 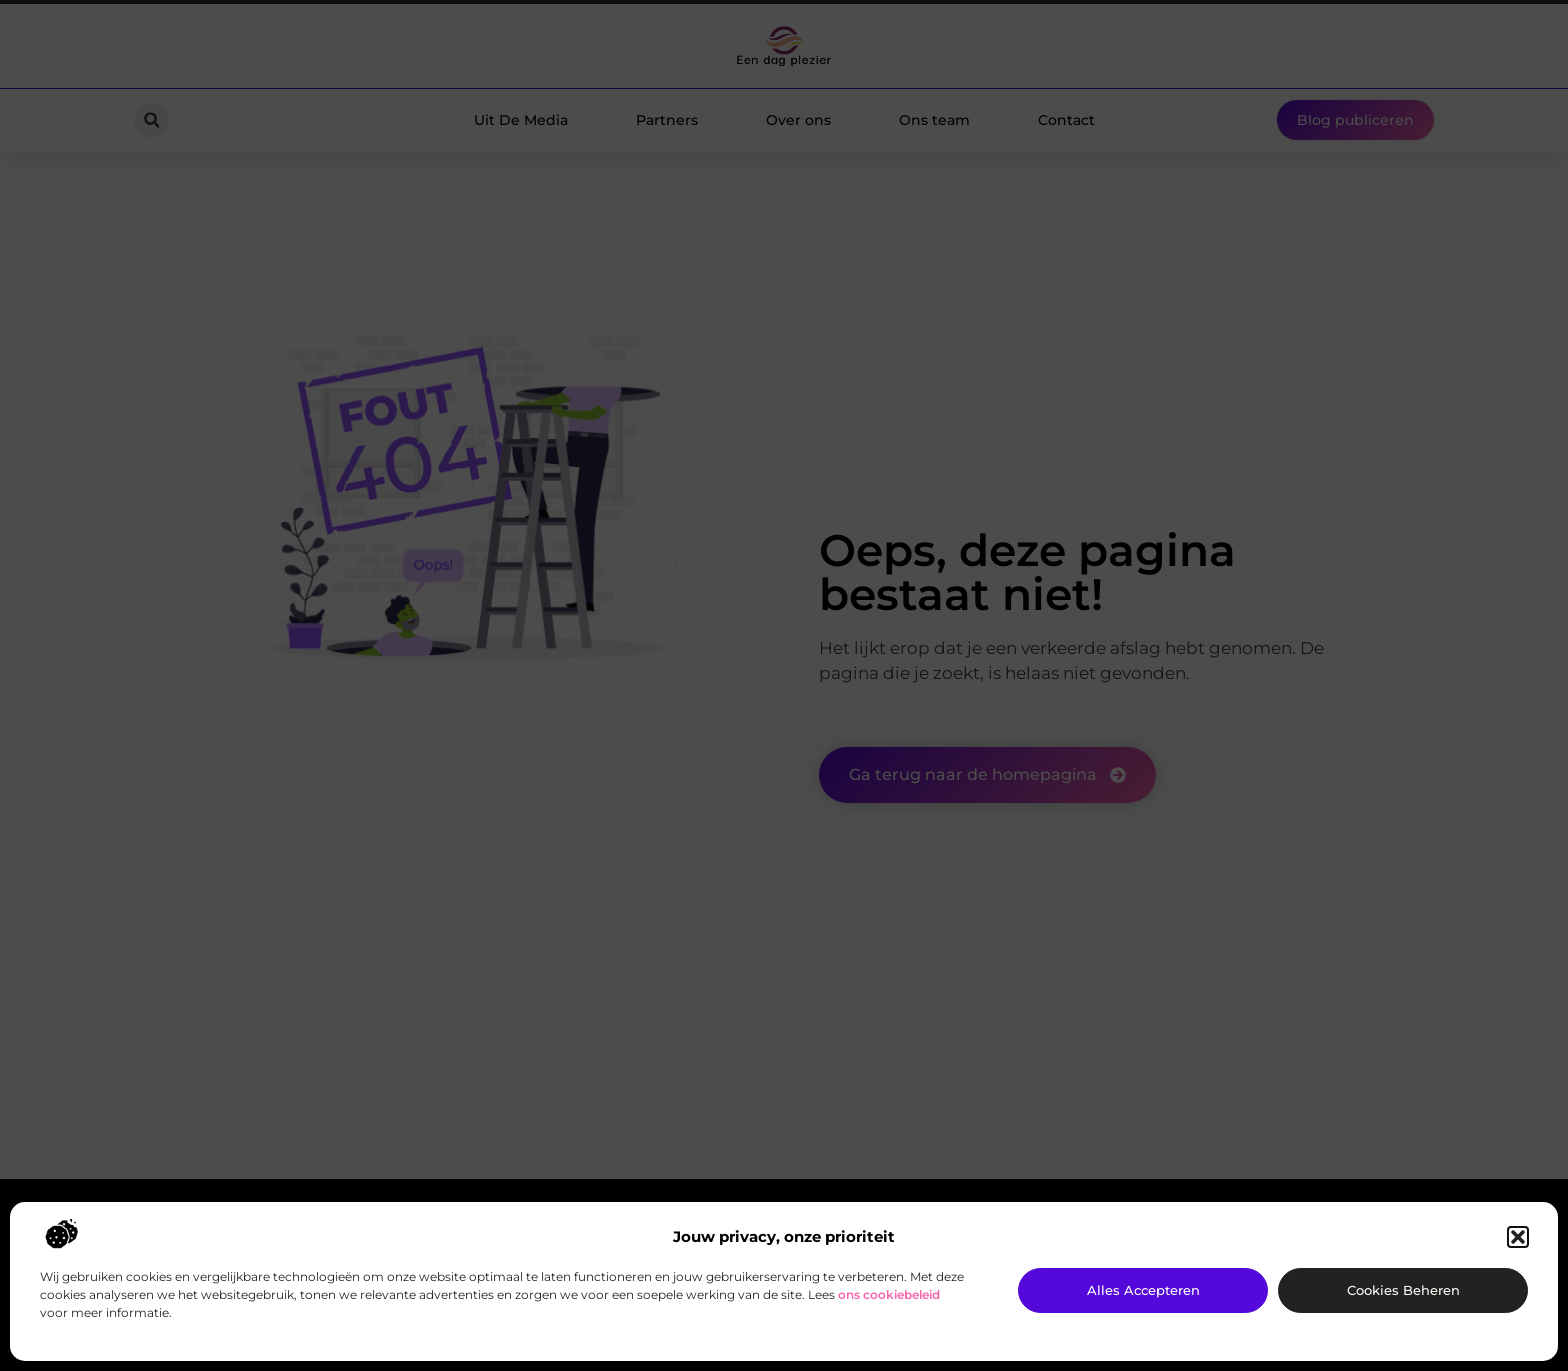 I want to click on [button], so click(x=1518, y=1237).